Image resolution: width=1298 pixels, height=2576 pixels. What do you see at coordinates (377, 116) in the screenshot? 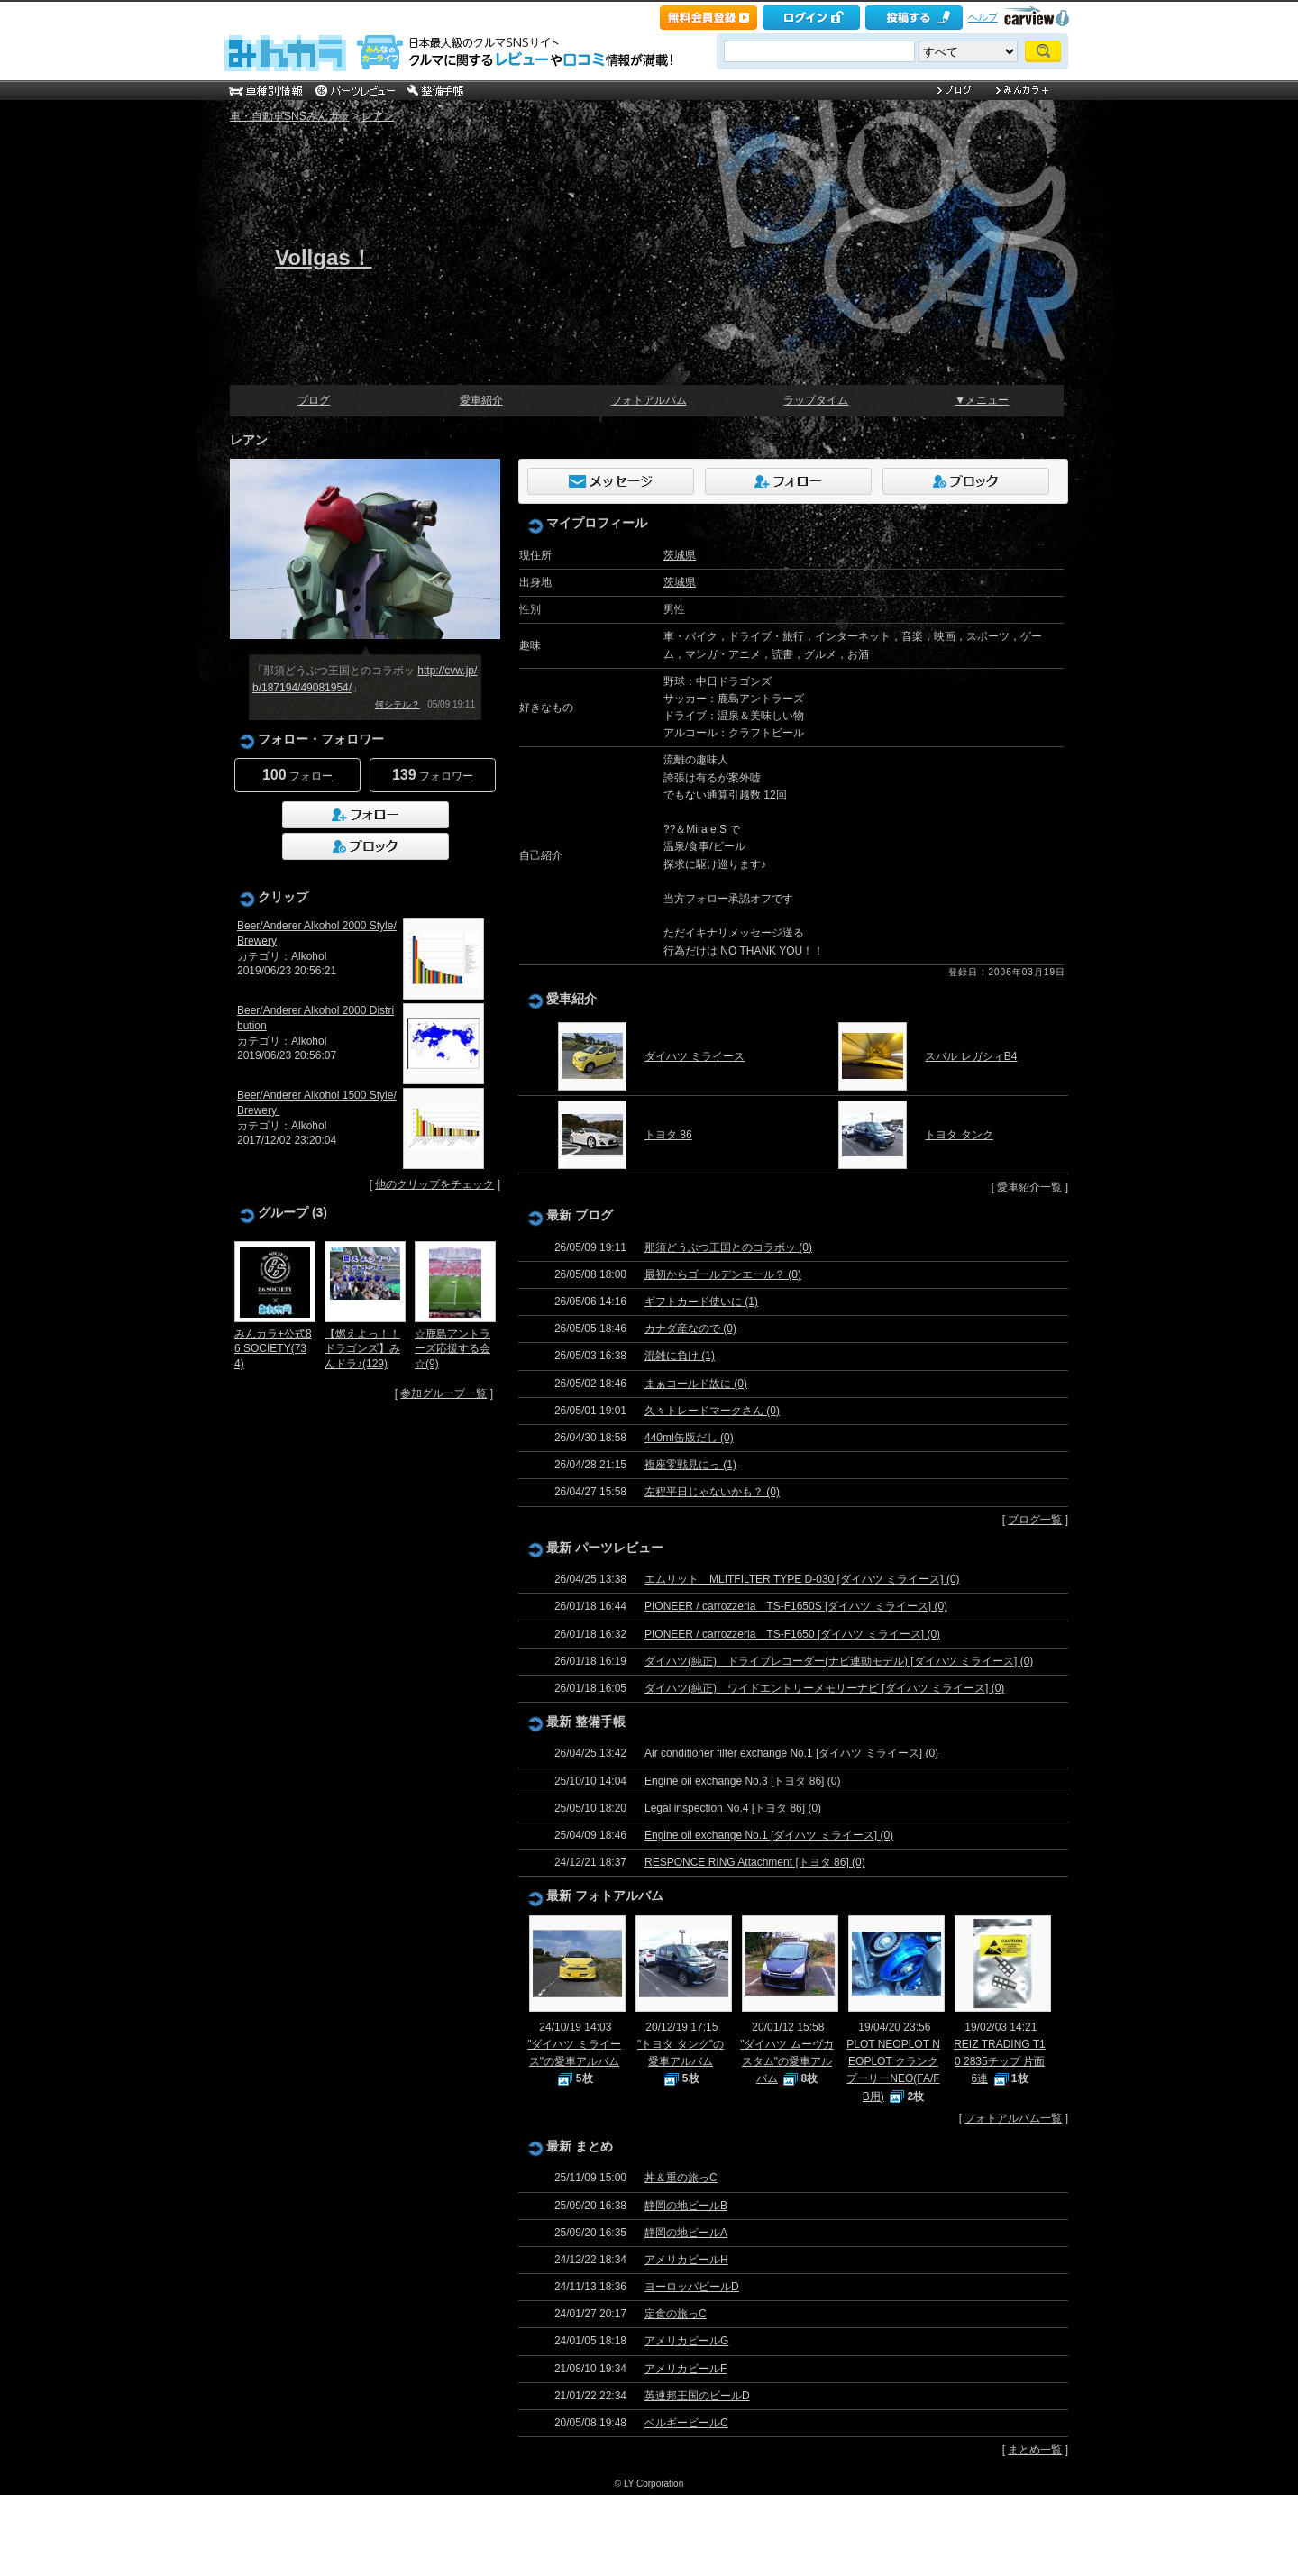
I see `レアン` at bounding box center [377, 116].